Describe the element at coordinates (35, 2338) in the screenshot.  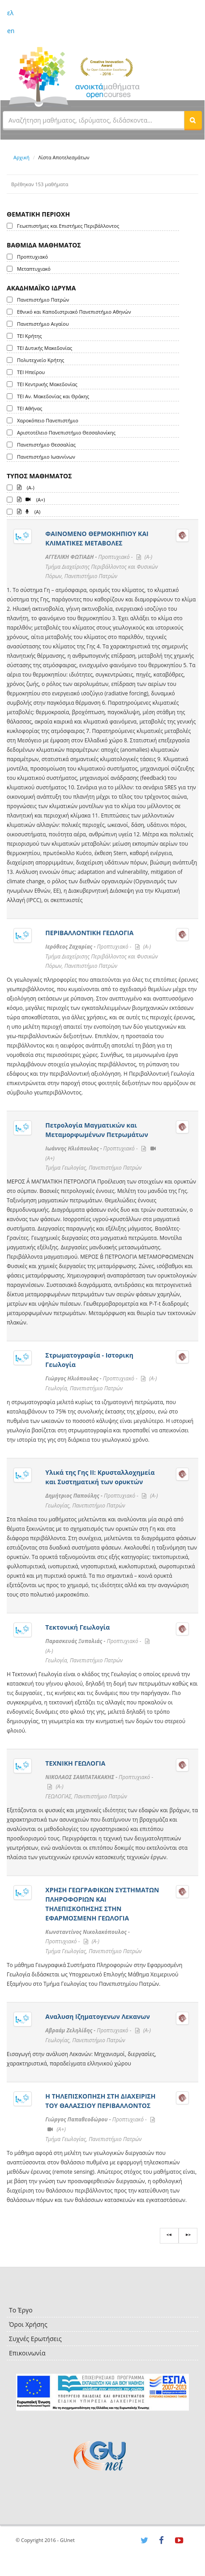
I see `Συχνές Ερωτήσεις` at that location.